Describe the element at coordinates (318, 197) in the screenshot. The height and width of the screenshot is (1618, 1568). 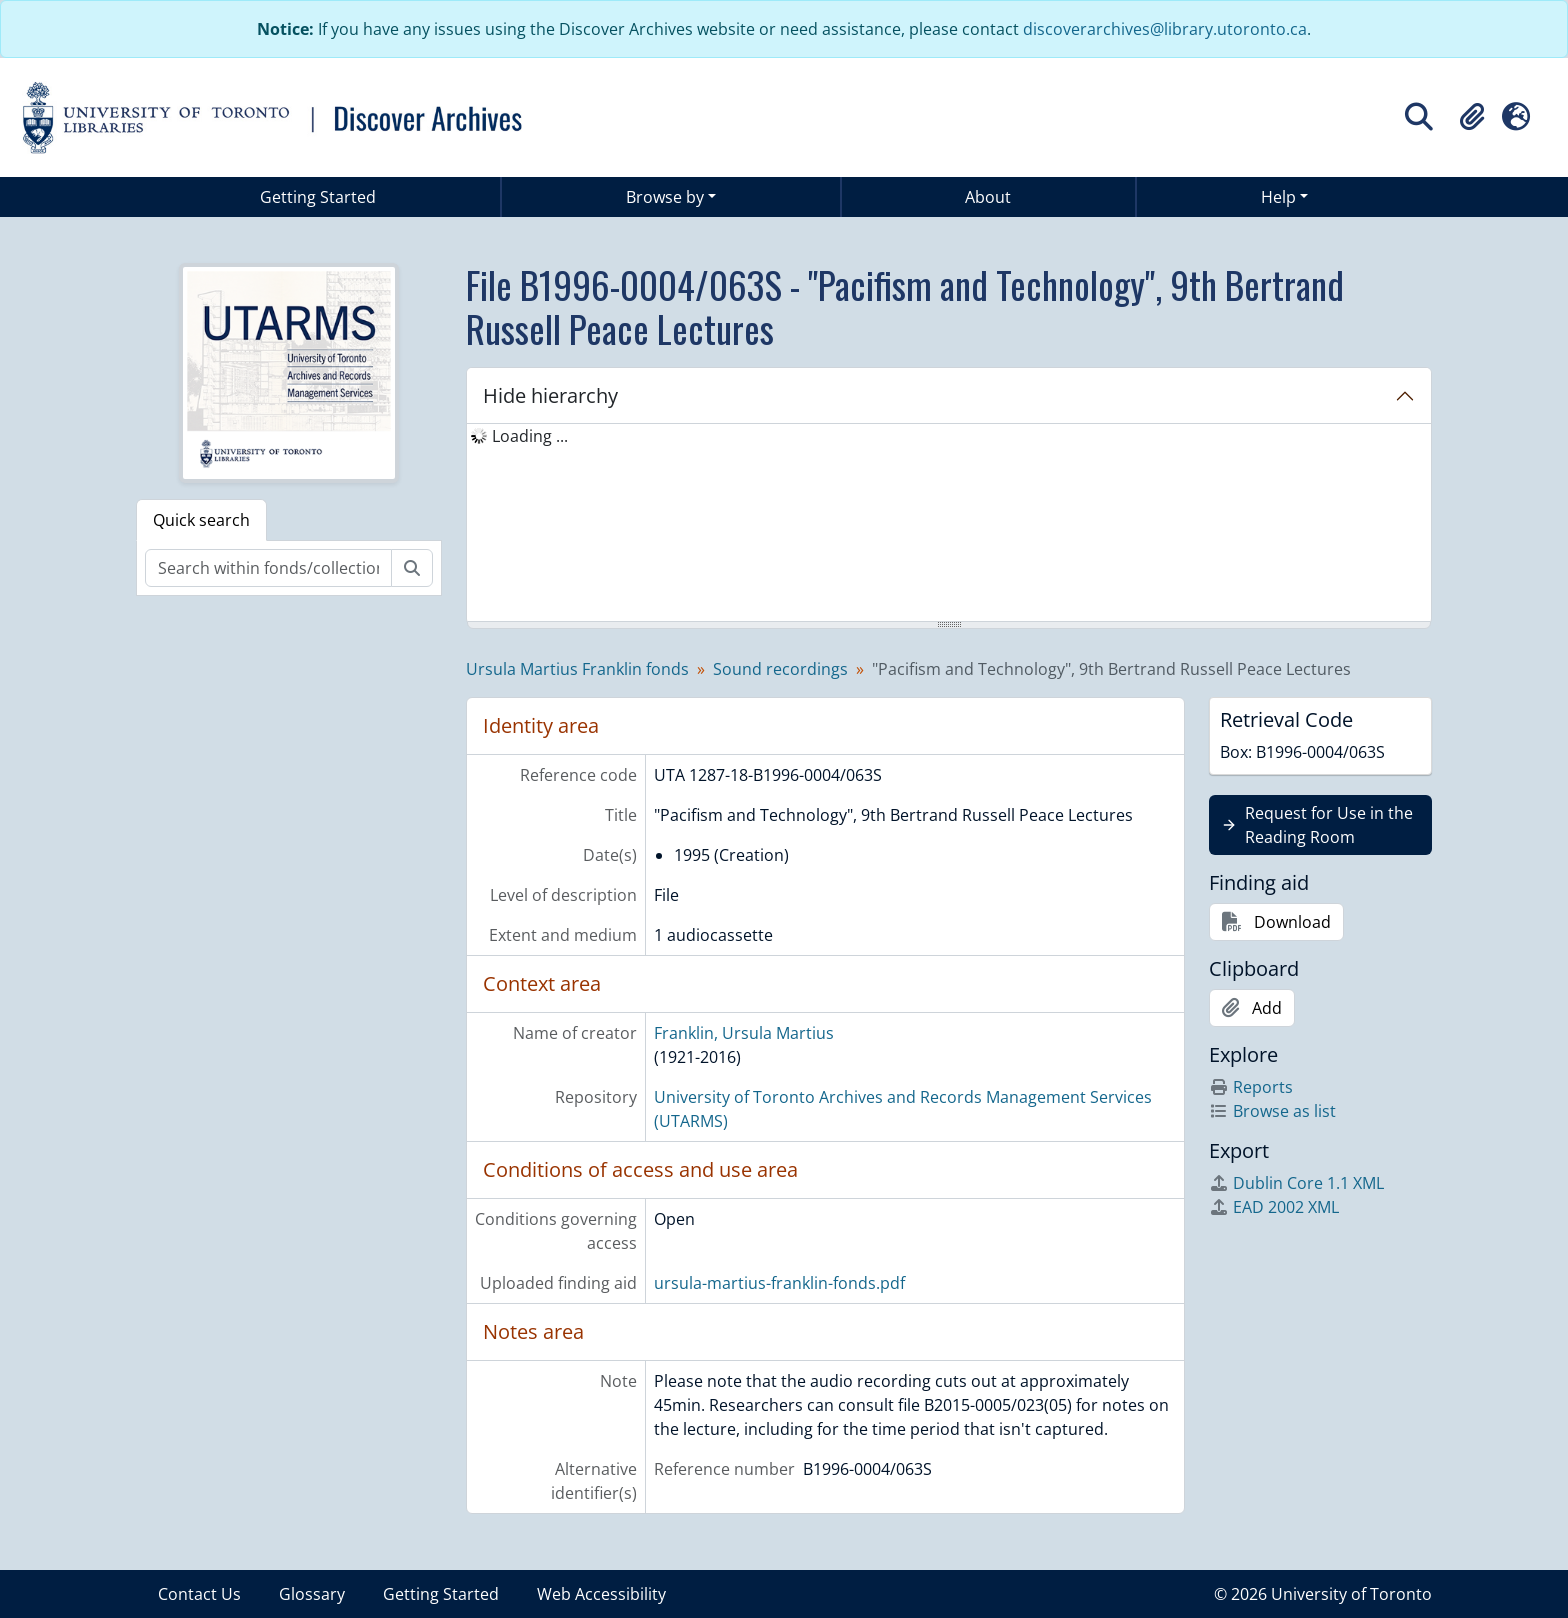
I see `Getting Started` at that location.